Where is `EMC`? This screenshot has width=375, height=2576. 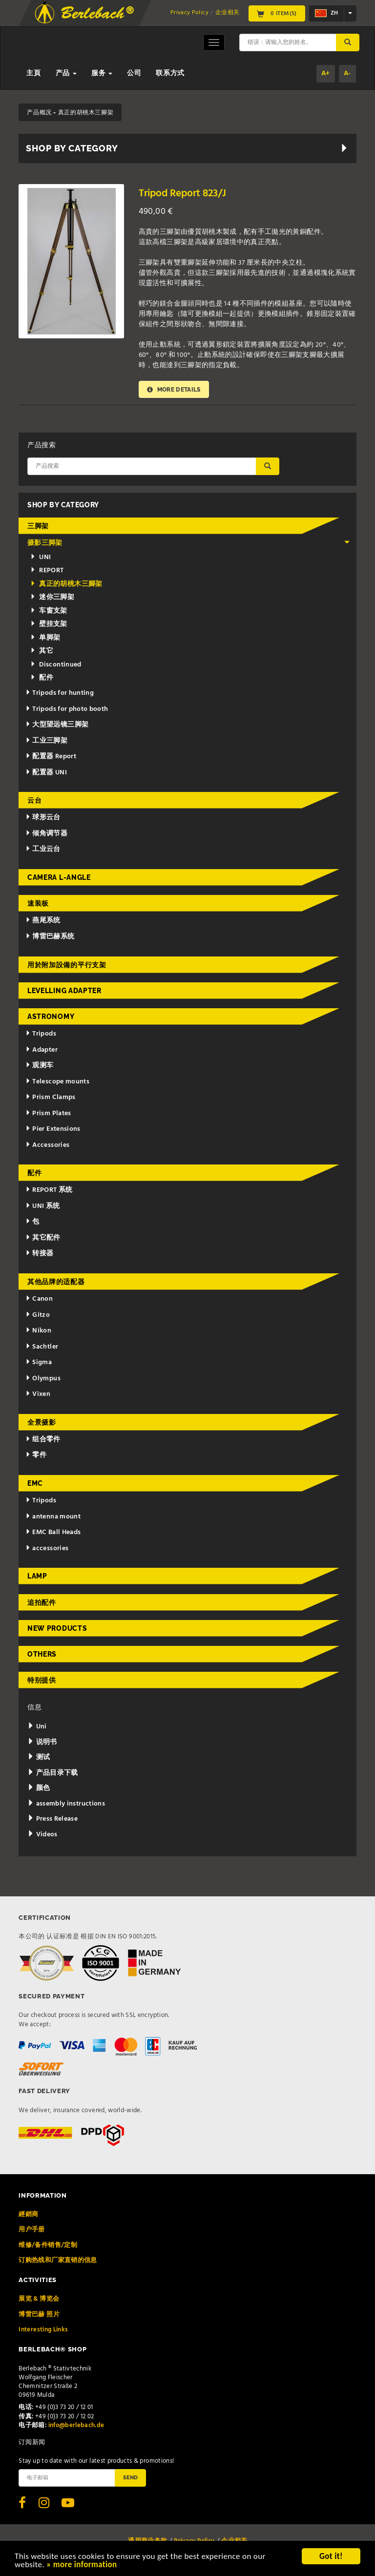 EMC is located at coordinates (35, 1483).